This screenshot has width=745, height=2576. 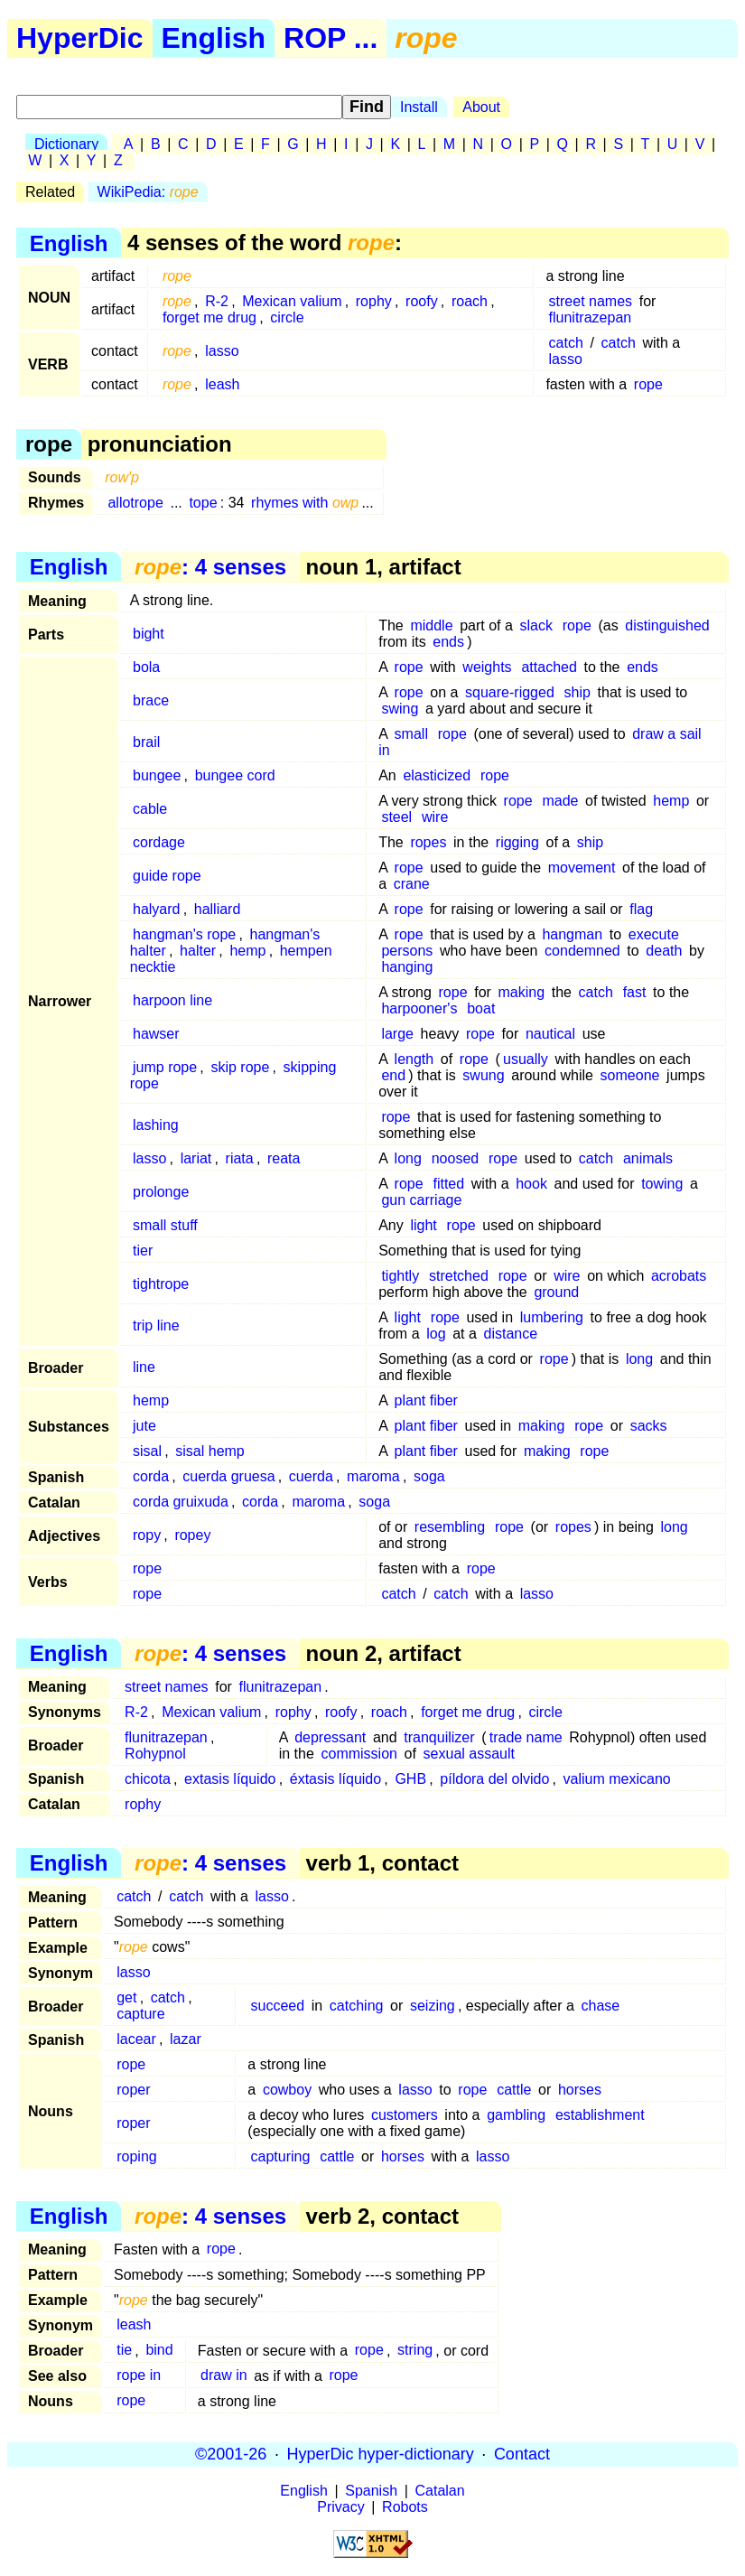 What do you see at coordinates (156, 909) in the screenshot?
I see `halyard` at bounding box center [156, 909].